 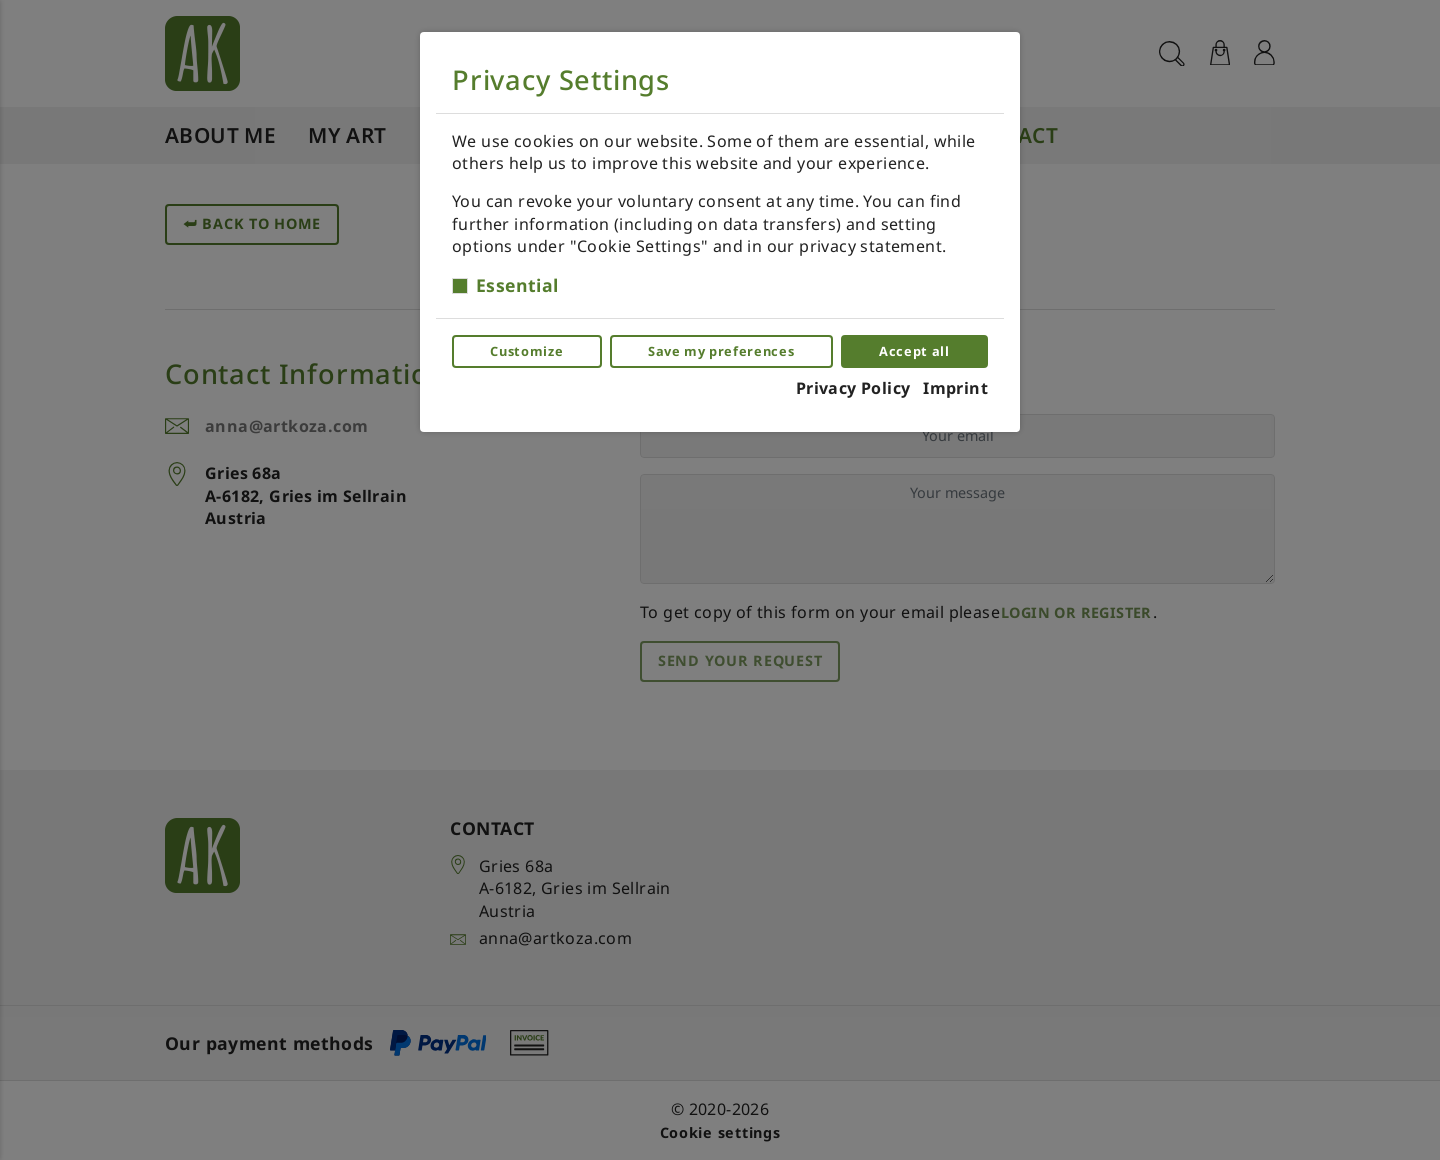 What do you see at coordinates (853, 388) in the screenshot?
I see `Privacy Policy` at bounding box center [853, 388].